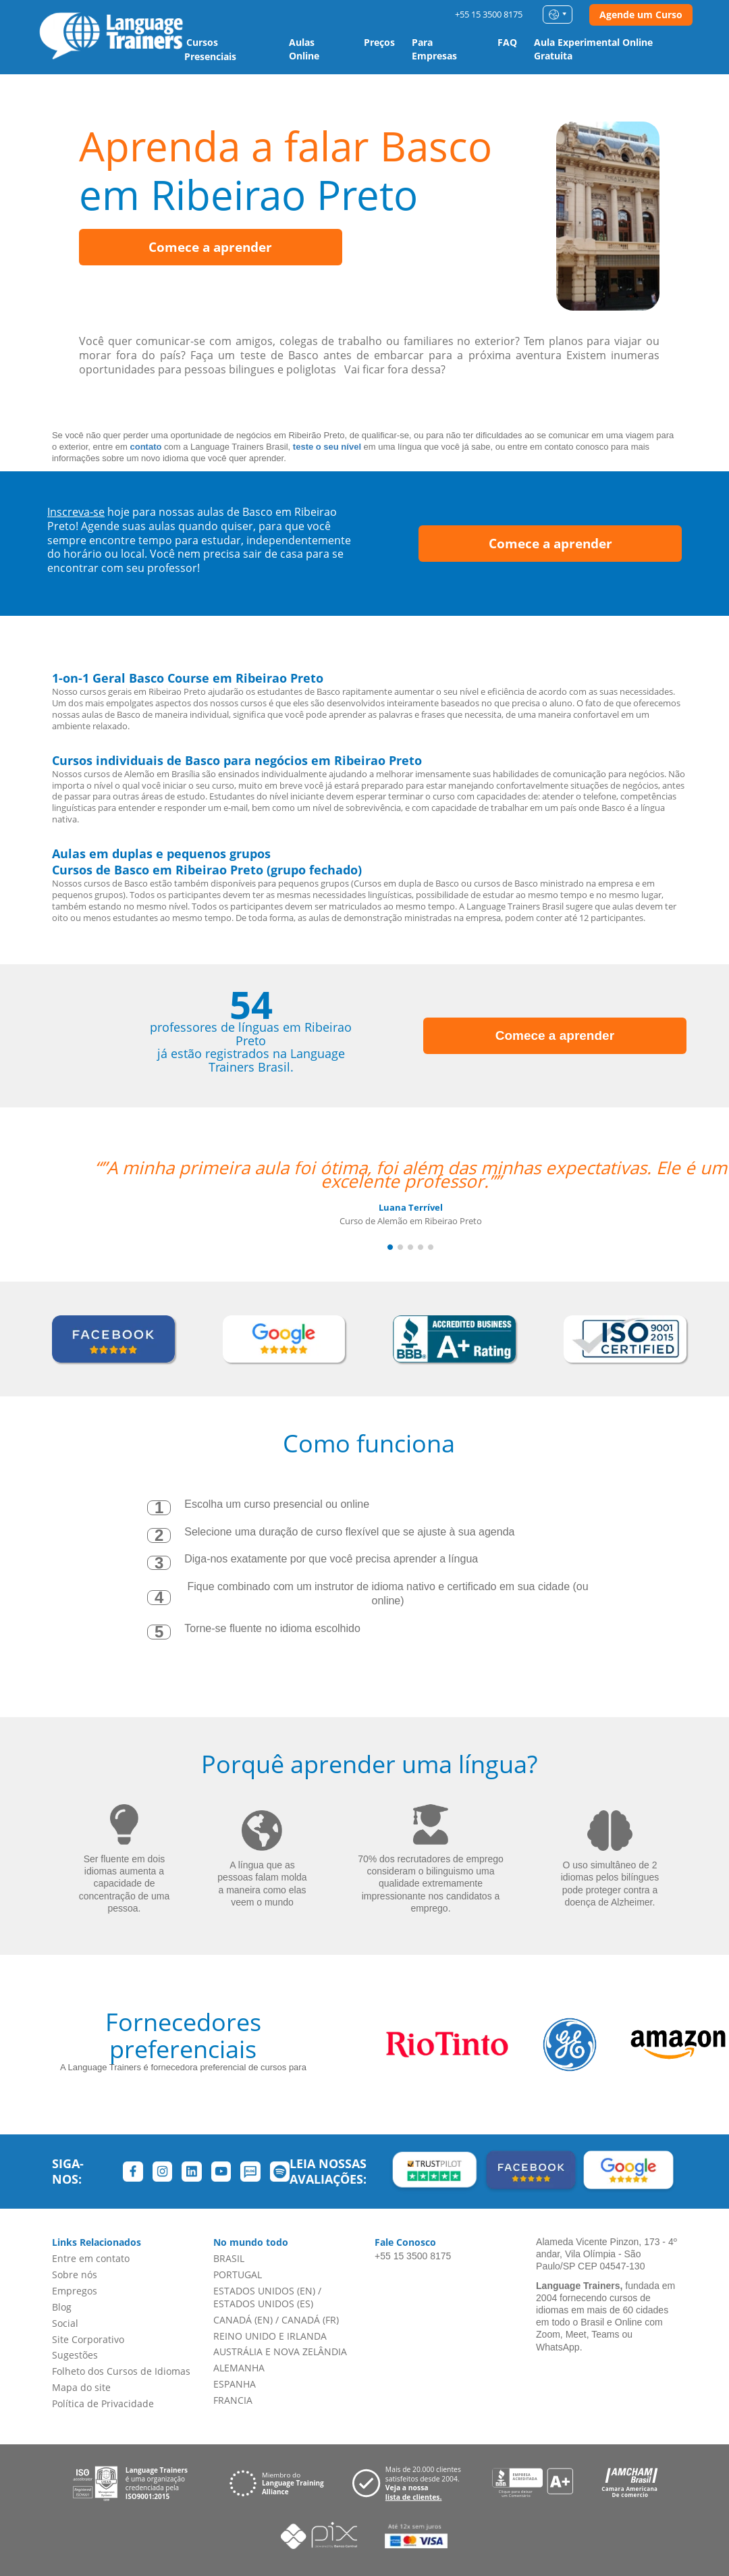 The width and height of the screenshot is (729, 2576). Describe the element at coordinates (103, 2403) in the screenshot. I see `Política de Privacidade` at that location.